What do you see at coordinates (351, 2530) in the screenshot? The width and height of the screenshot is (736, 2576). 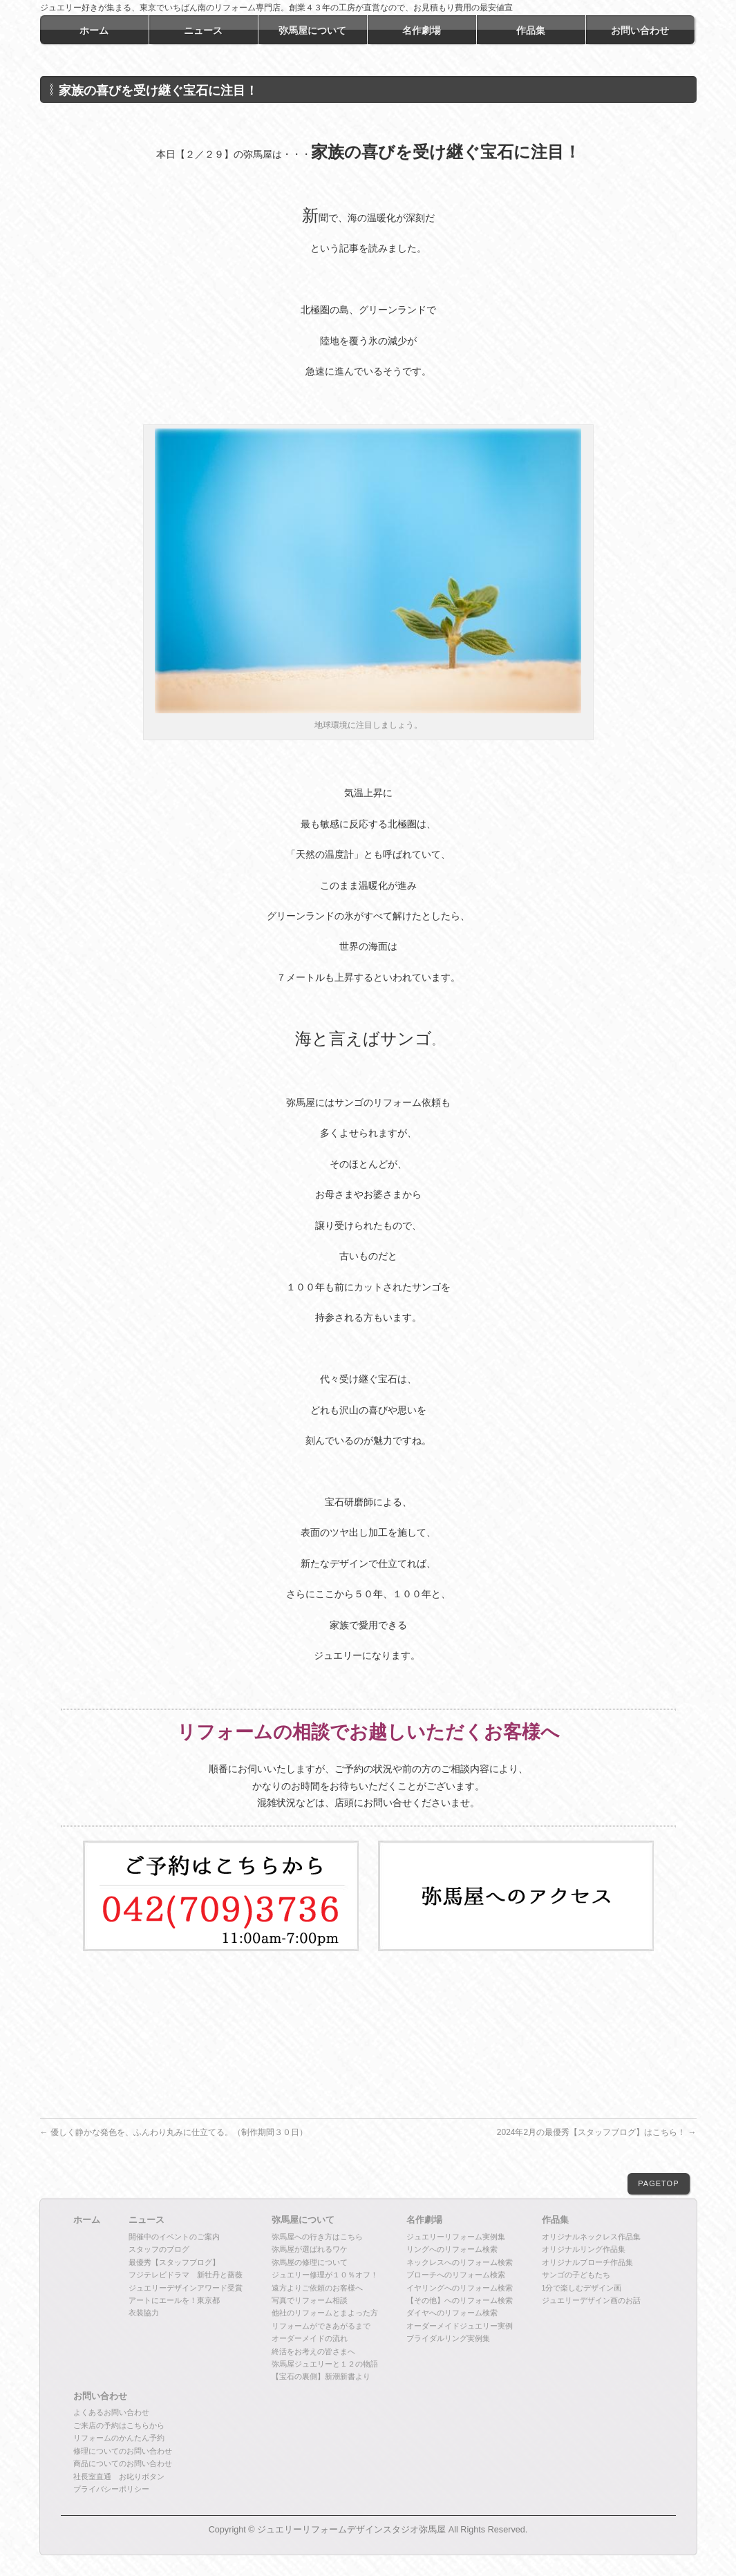 I see `ジュエリーリフォームデザインスタジオ弥馬屋` at bounding box center [351, 2530].